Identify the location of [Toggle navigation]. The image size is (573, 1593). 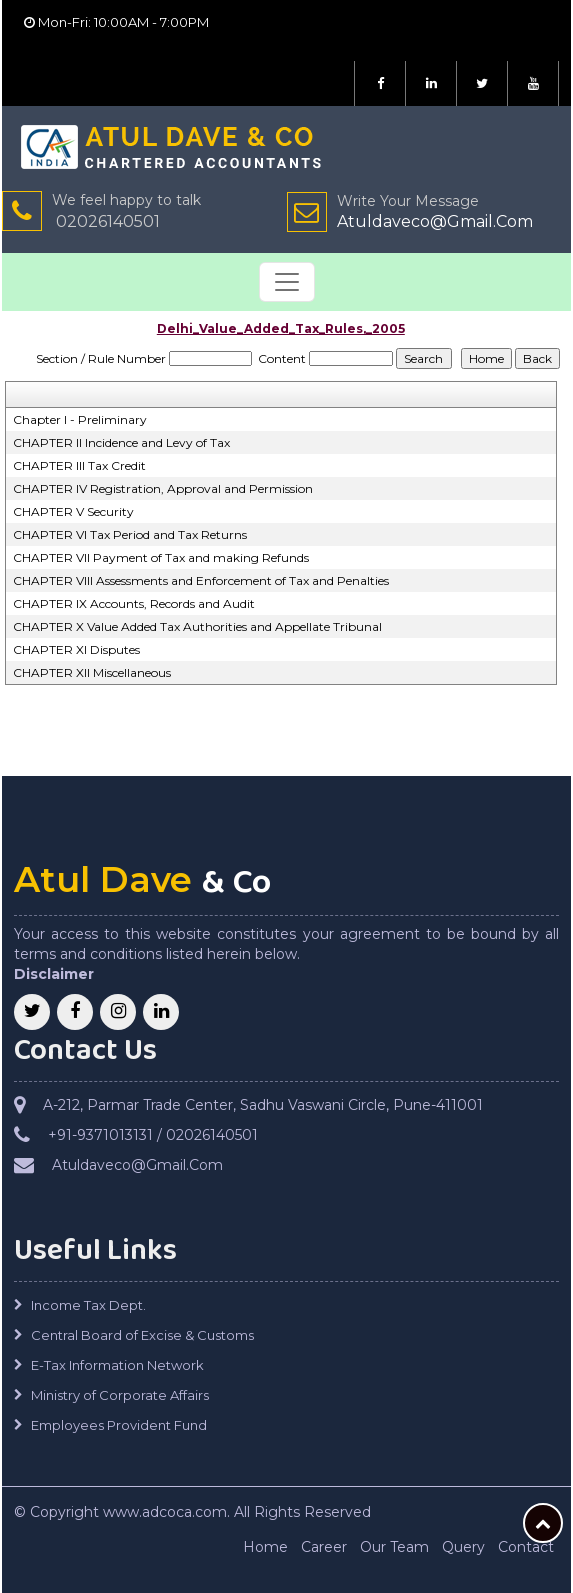
(287, 282).